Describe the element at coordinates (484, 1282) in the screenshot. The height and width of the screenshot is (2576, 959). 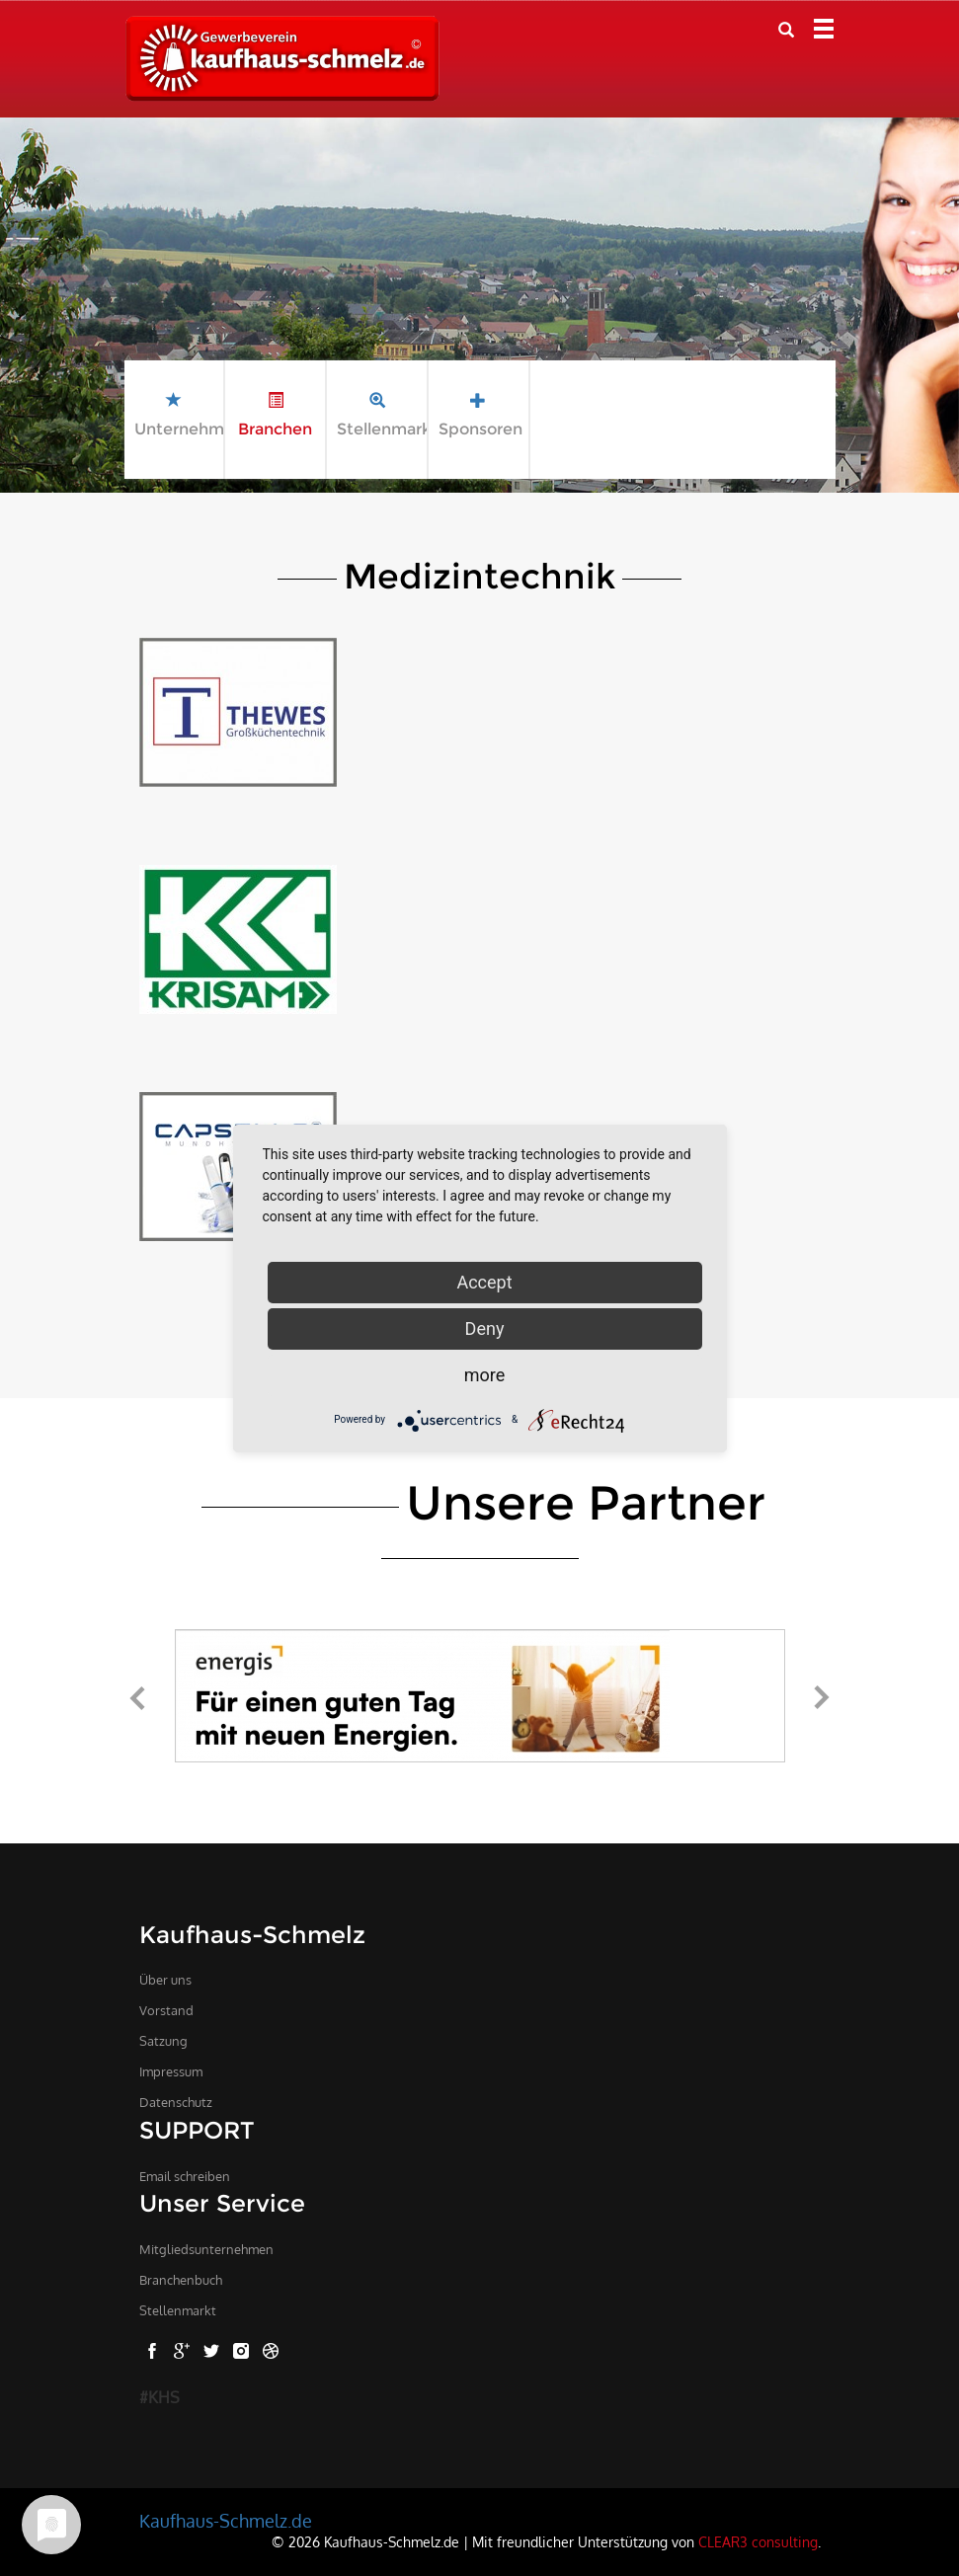
I see `Accept` at that location.